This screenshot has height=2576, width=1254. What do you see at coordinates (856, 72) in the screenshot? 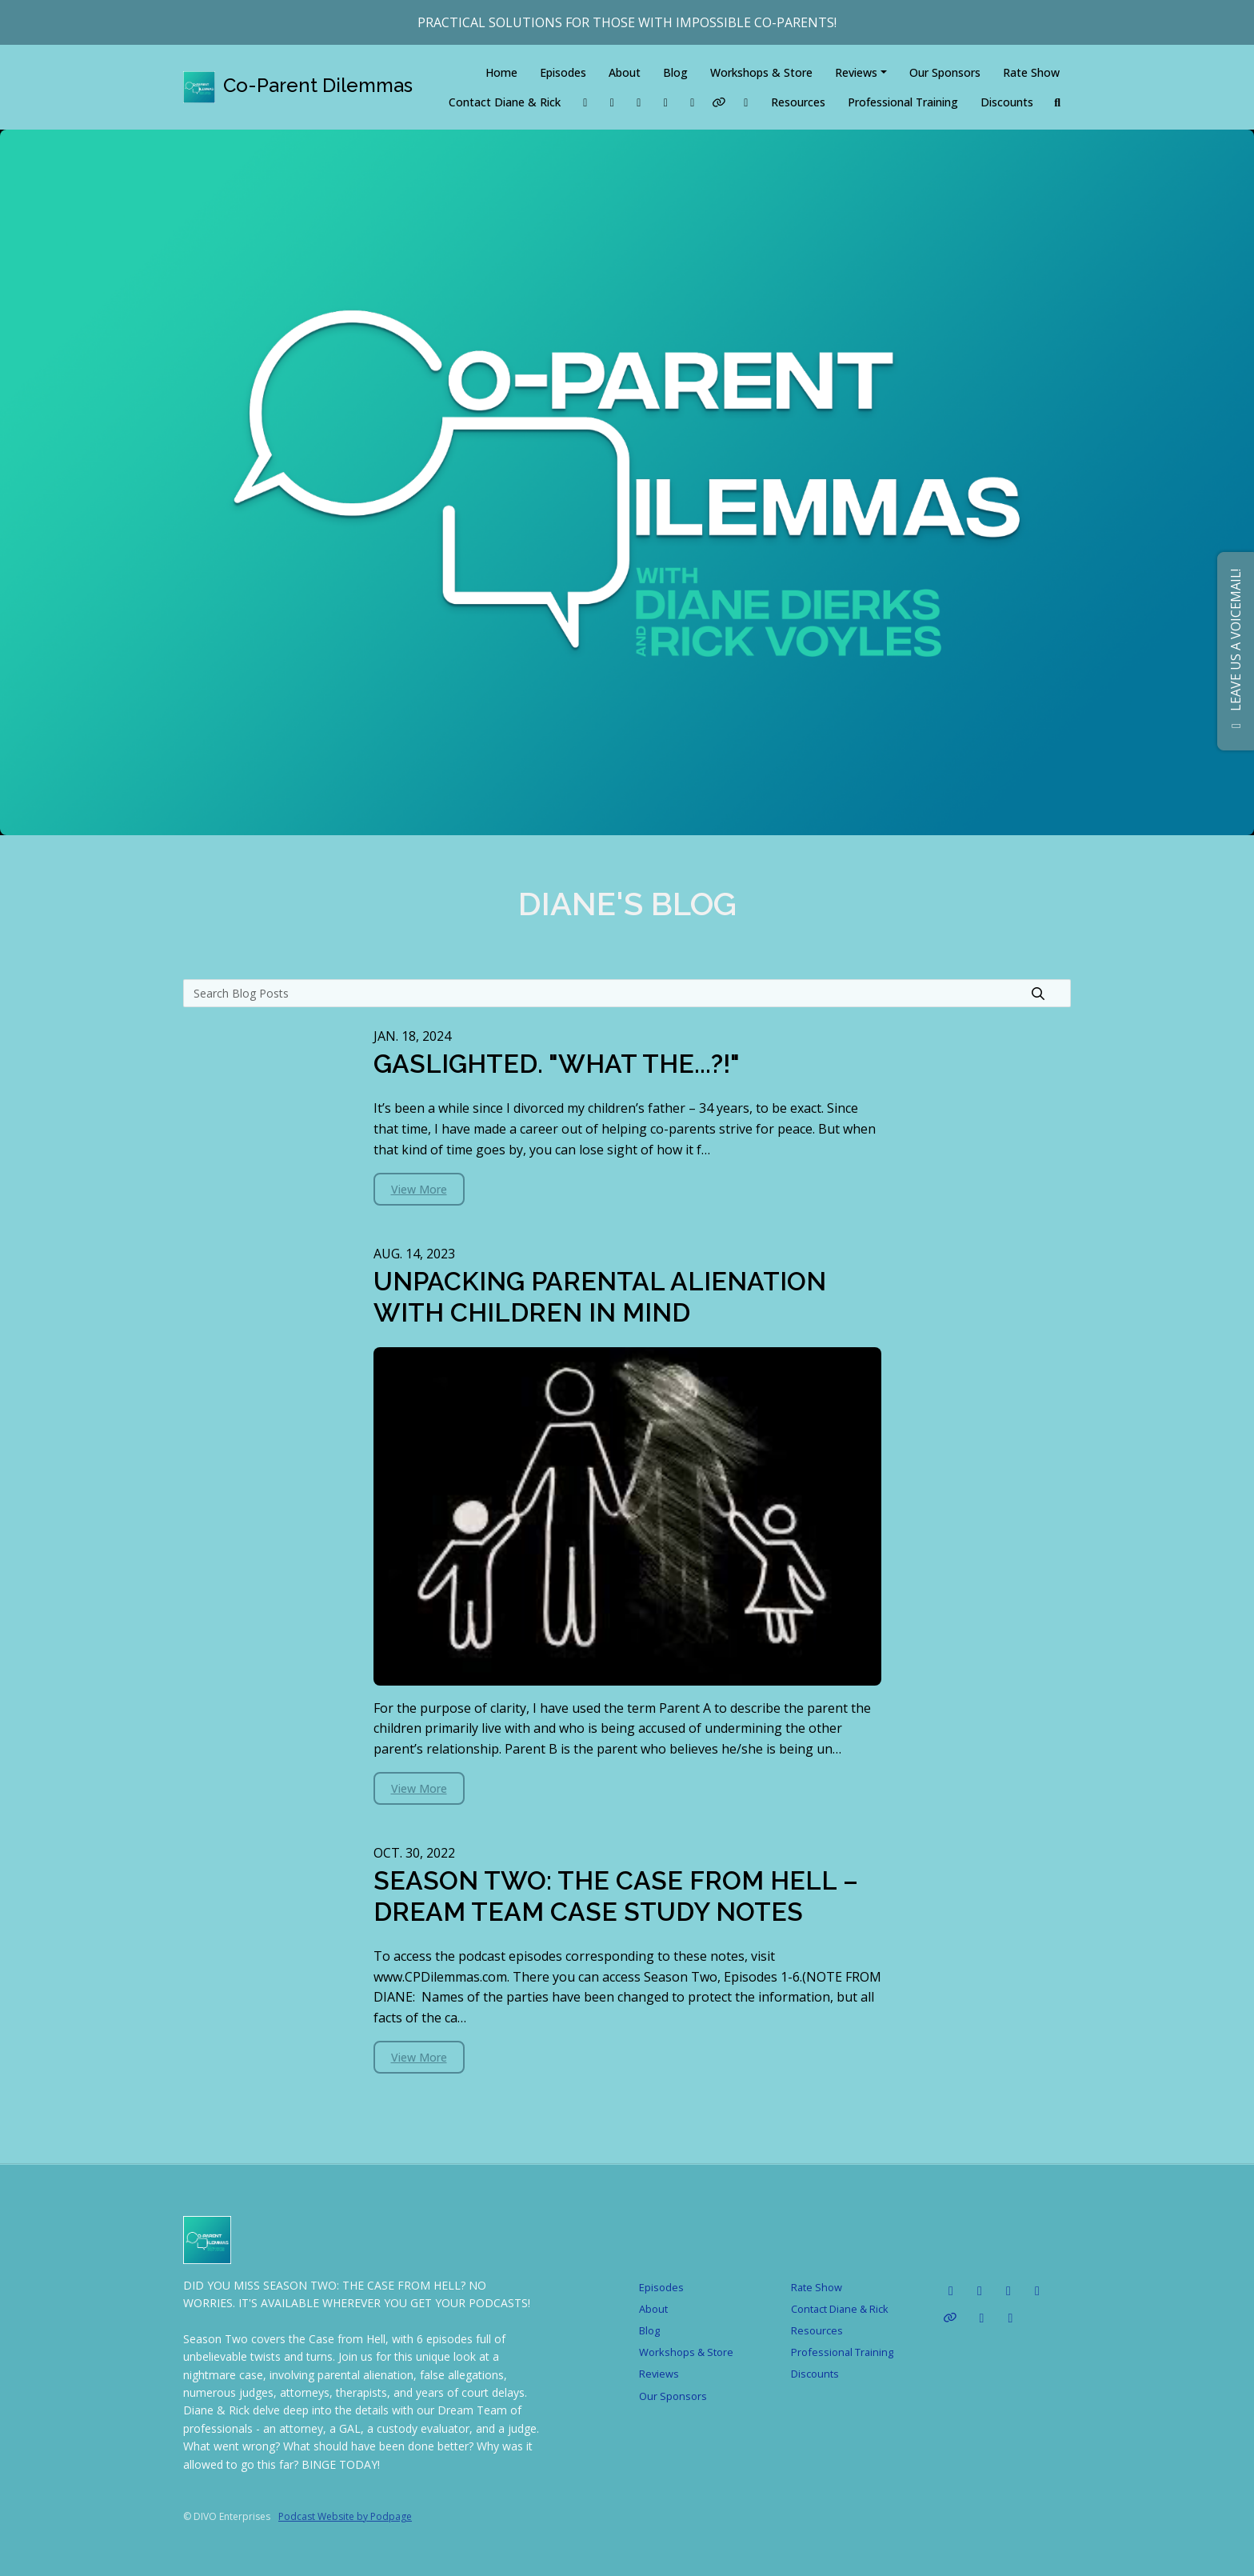
I see `Reviews` at bounding box center [856, 72].